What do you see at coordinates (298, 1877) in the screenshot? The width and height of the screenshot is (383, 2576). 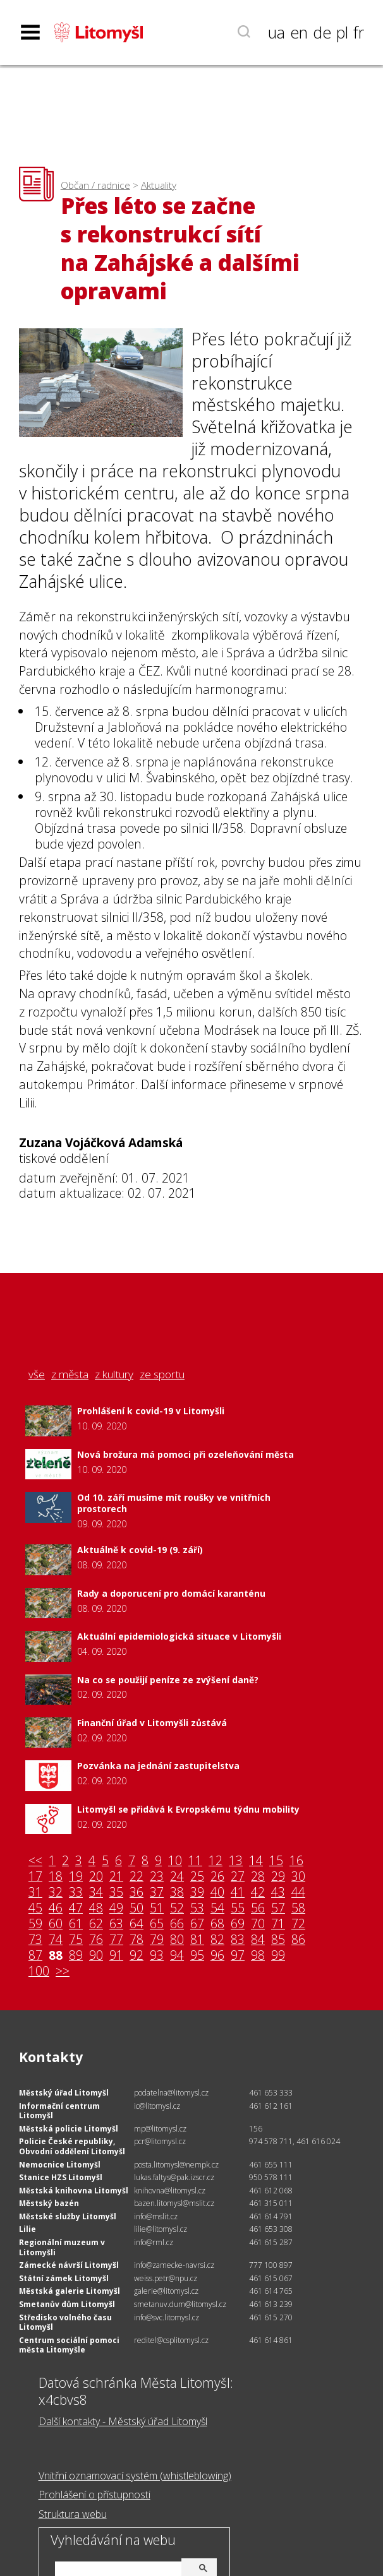 I see `30` at bounding box center [298, 1877].